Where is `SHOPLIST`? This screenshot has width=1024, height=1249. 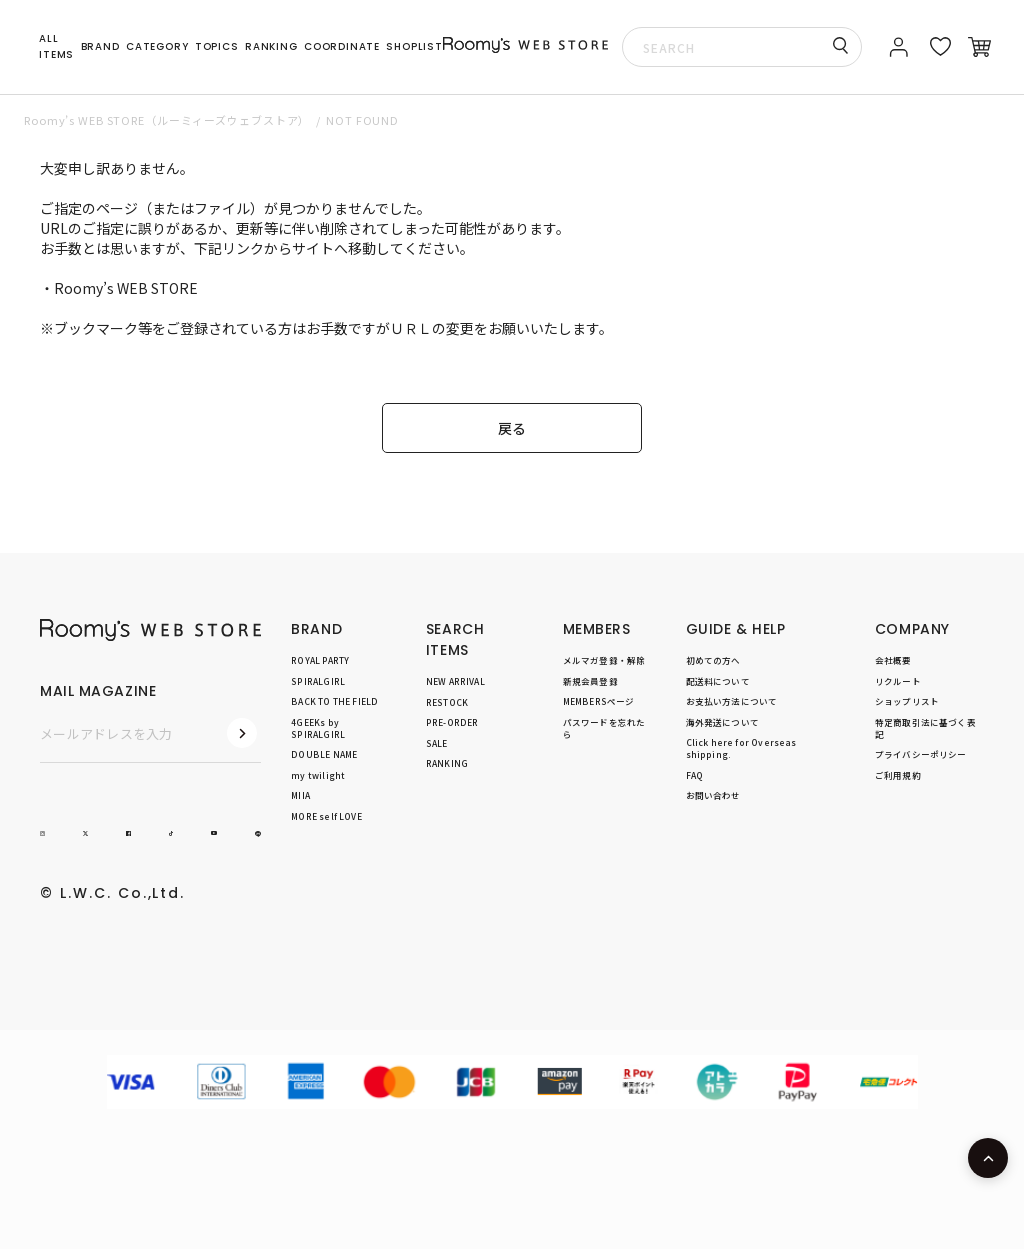 SHOPLIST is located at coordinates (414, 46).